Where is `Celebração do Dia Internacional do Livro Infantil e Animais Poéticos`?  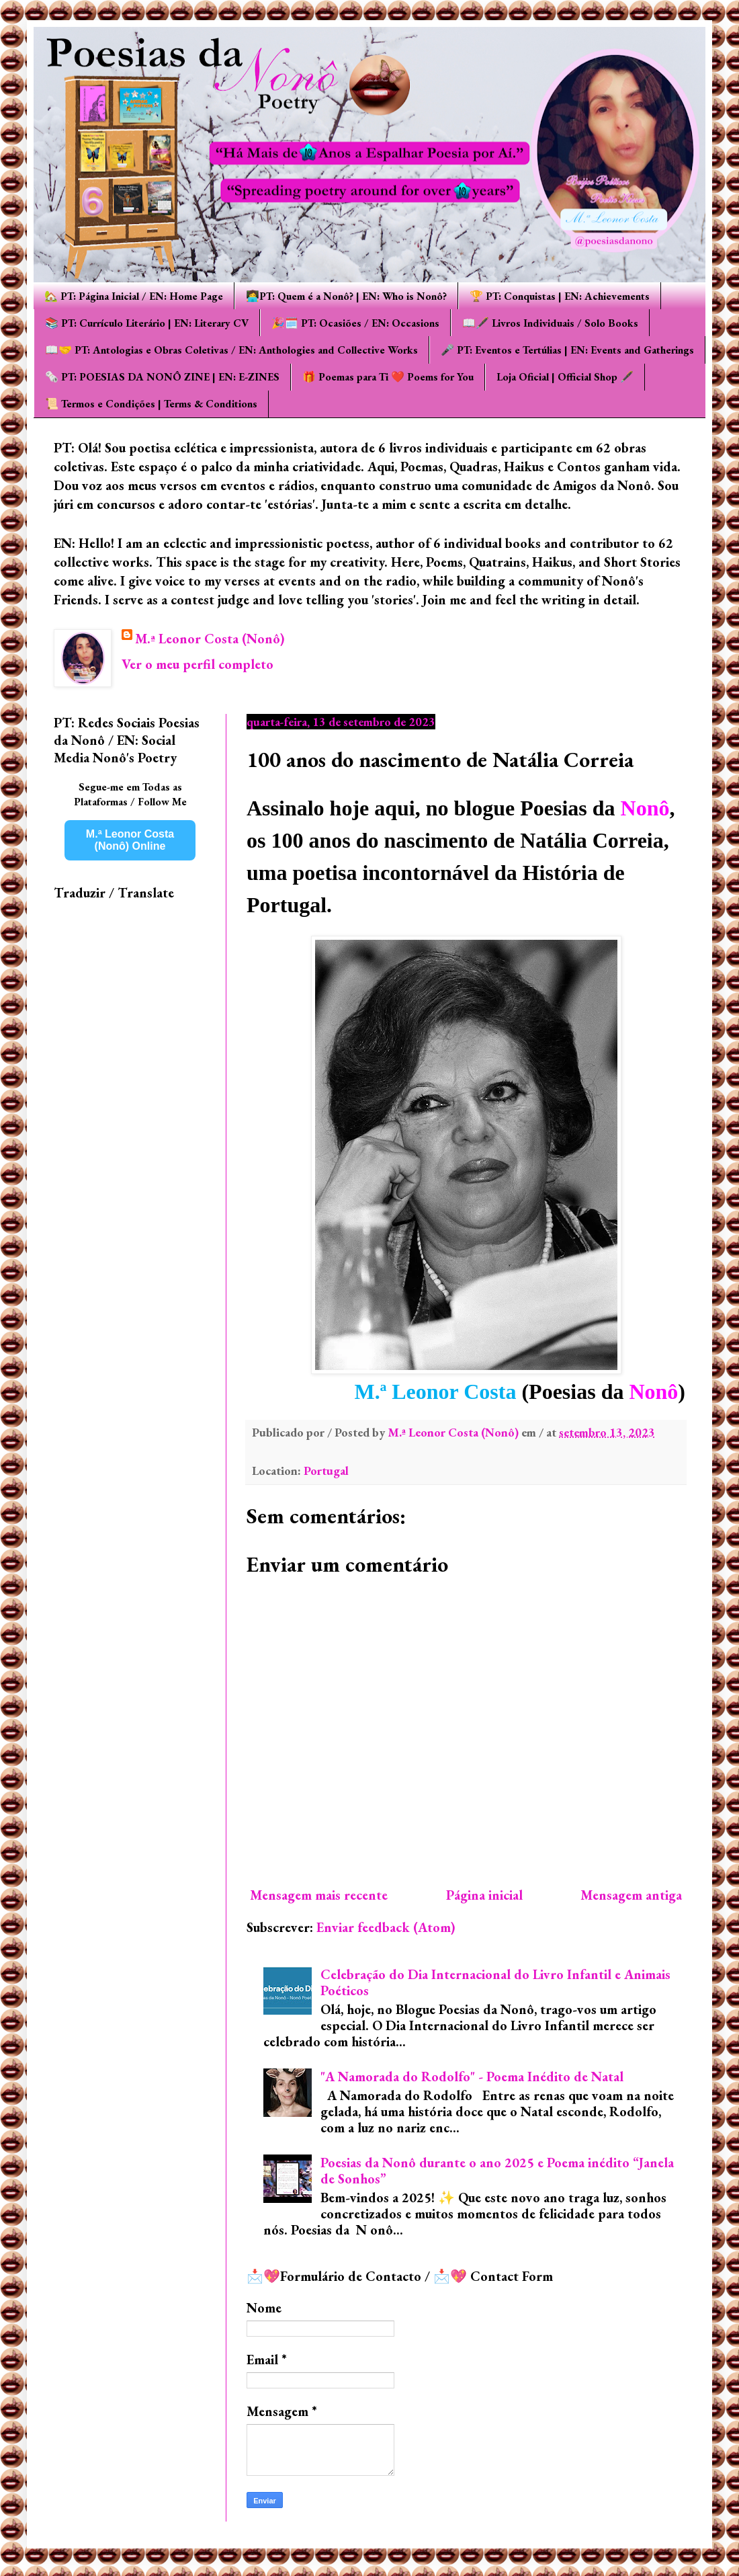 Celebração do Dia Internacional do Livro Infantil e Animais Poéticos is located at coordinates (495, 1982).